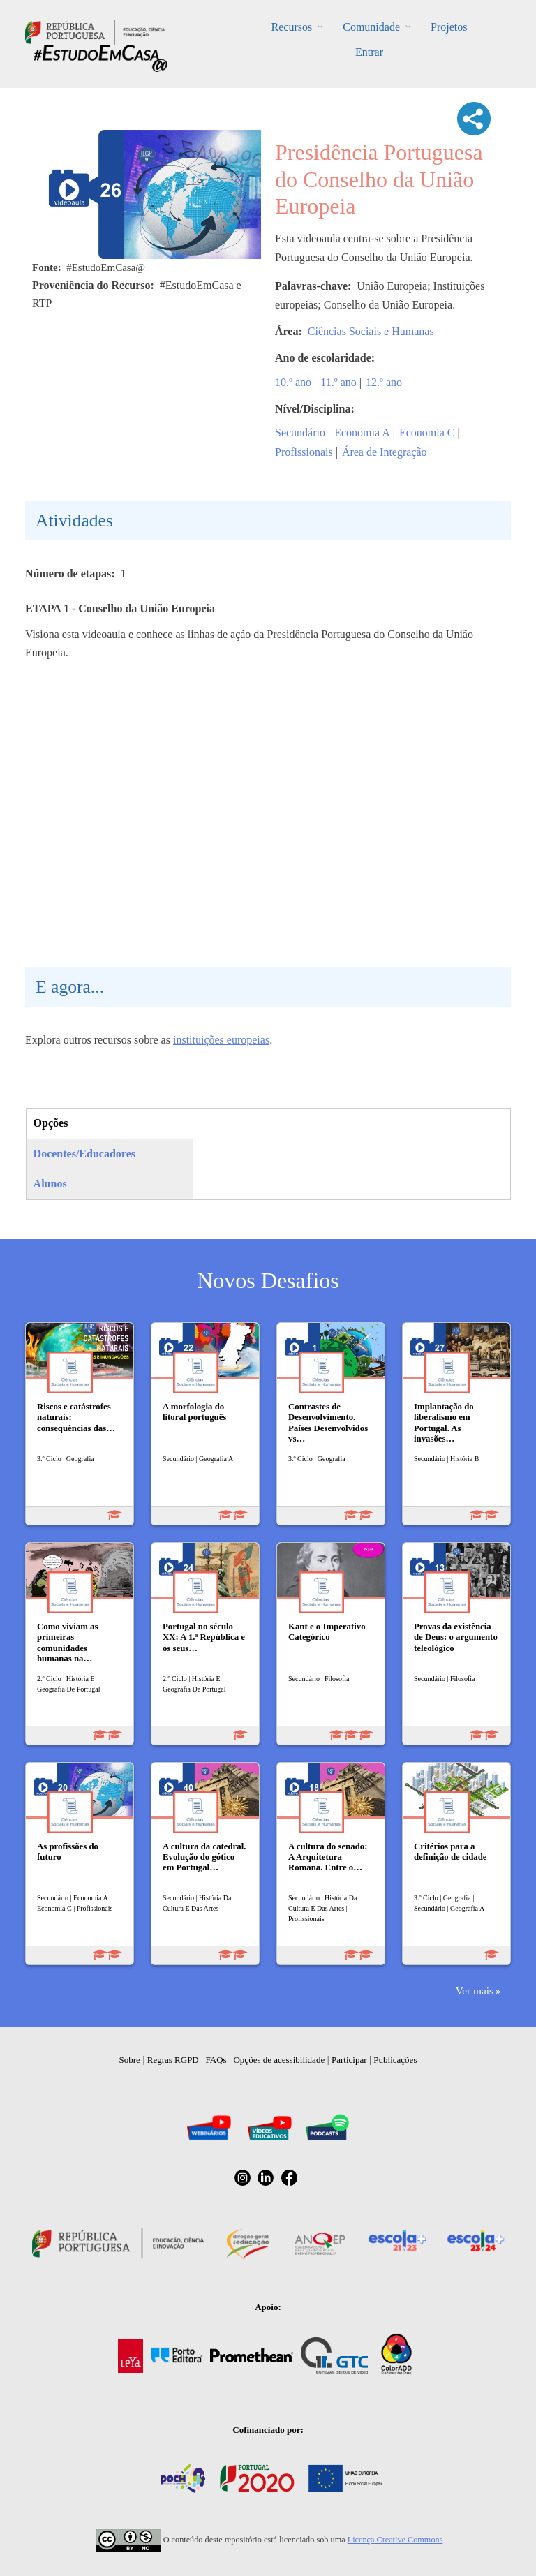  What do you see at coordinates (384, 382) in the screenshot?
I see `12.º ano` at bounding box center [384, 382].